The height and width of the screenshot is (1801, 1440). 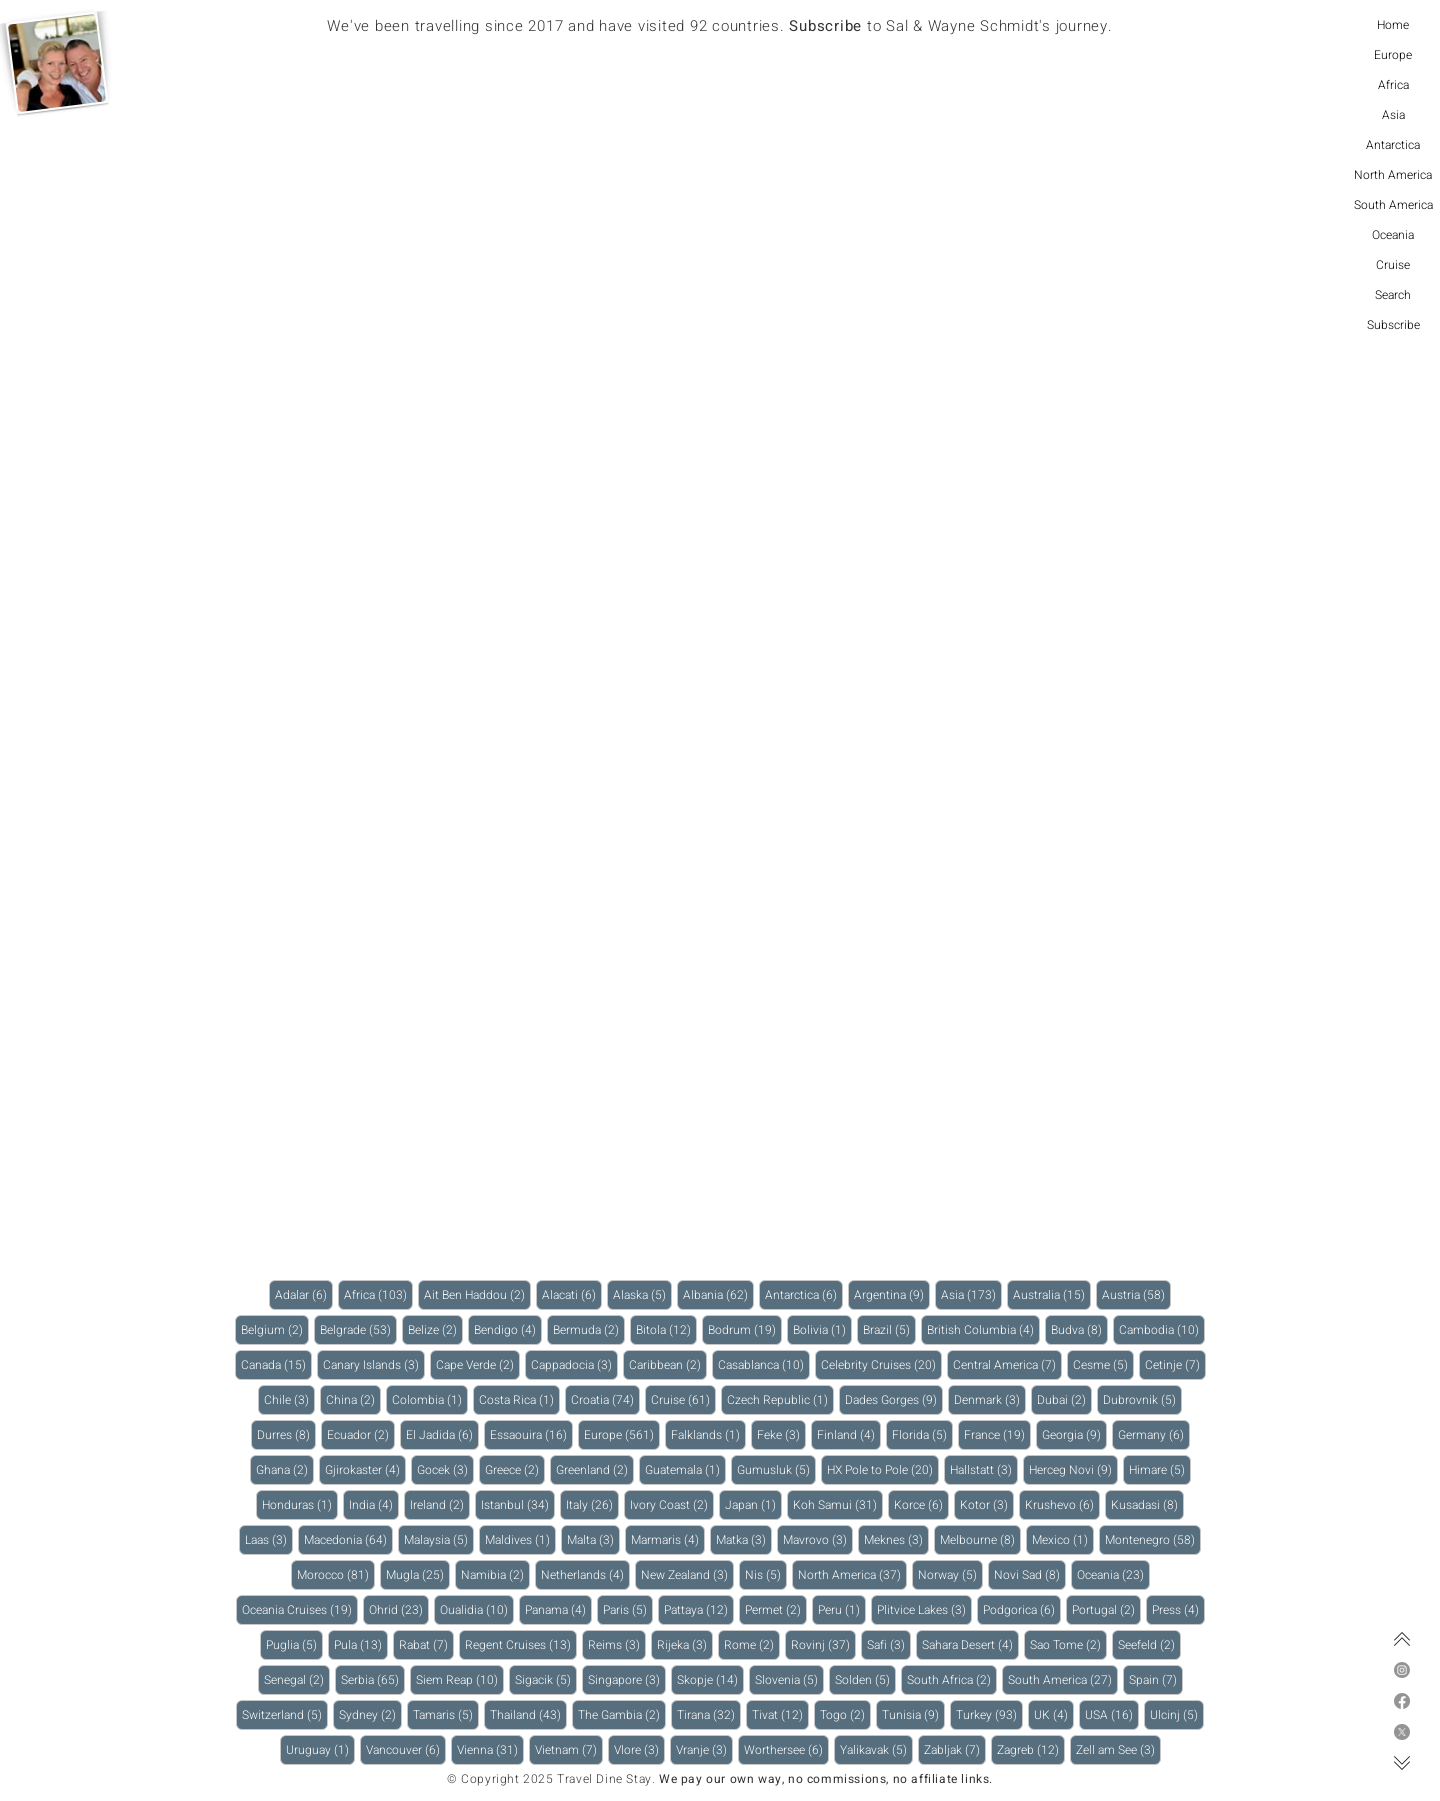 What do you see at coordinates (365, 1469) in the screenshot?
I see `Gjirokaster` at bounding box center [365, 1469].